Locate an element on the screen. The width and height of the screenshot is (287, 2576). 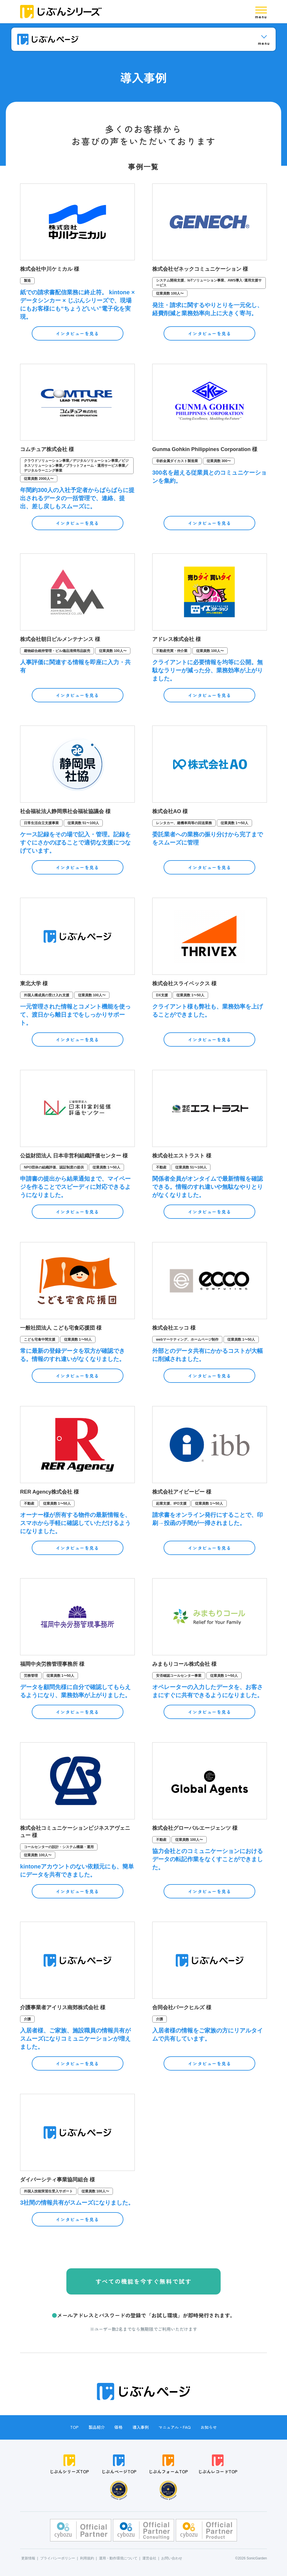
従業員数 300〜 is located at coordinates (219, 461).